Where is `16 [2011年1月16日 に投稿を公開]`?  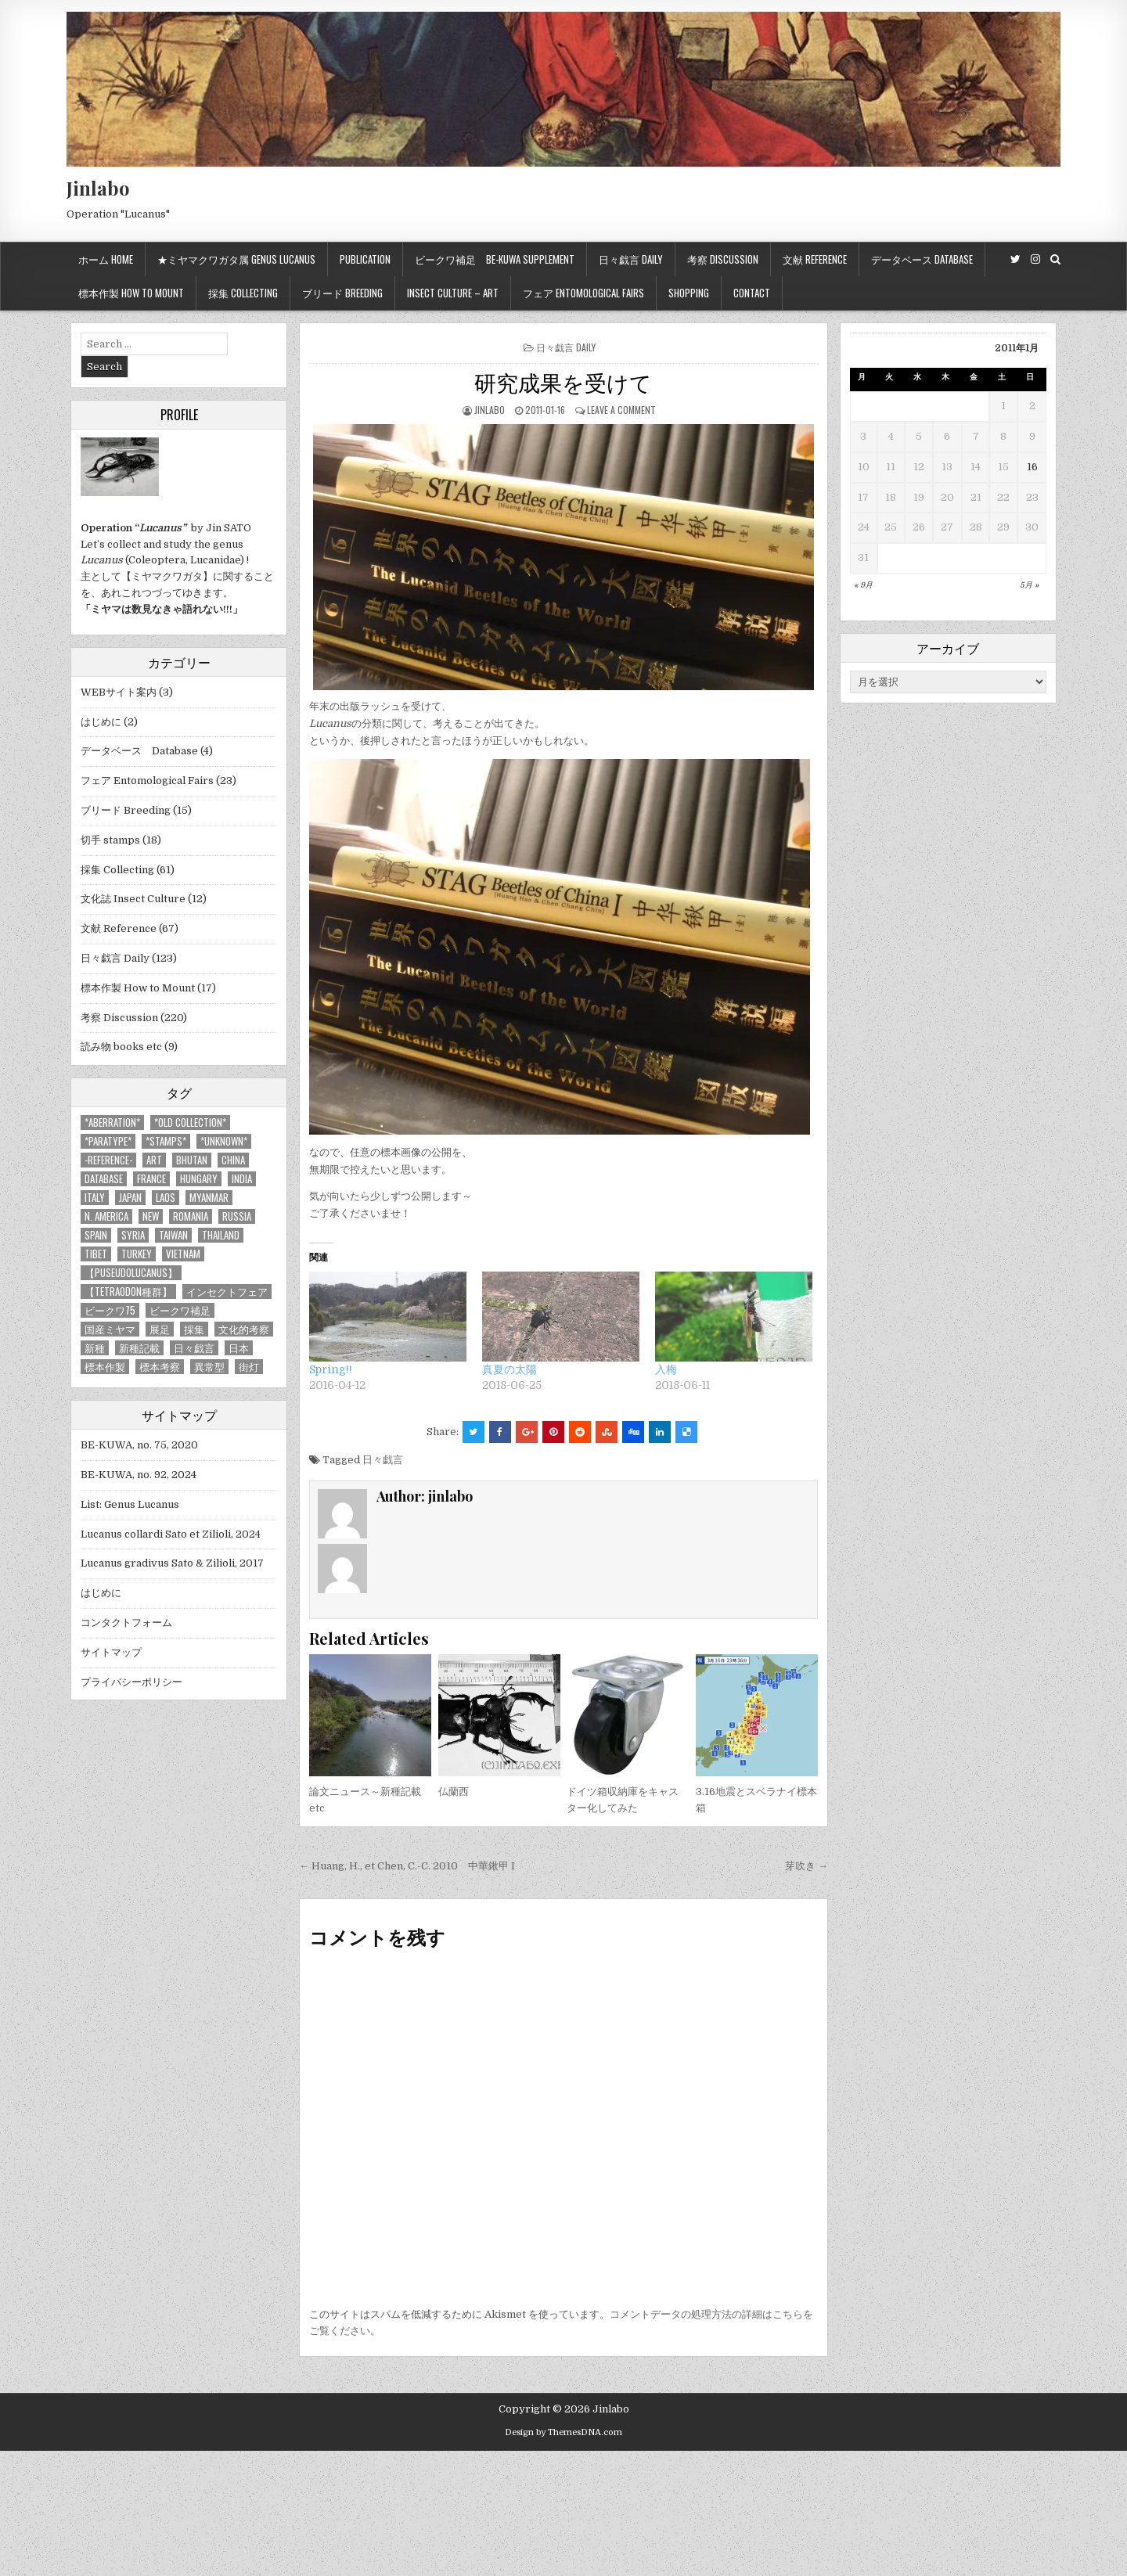
16 [2011年1月16日 に投稿を公開] is located at coordinates (1032, 467).